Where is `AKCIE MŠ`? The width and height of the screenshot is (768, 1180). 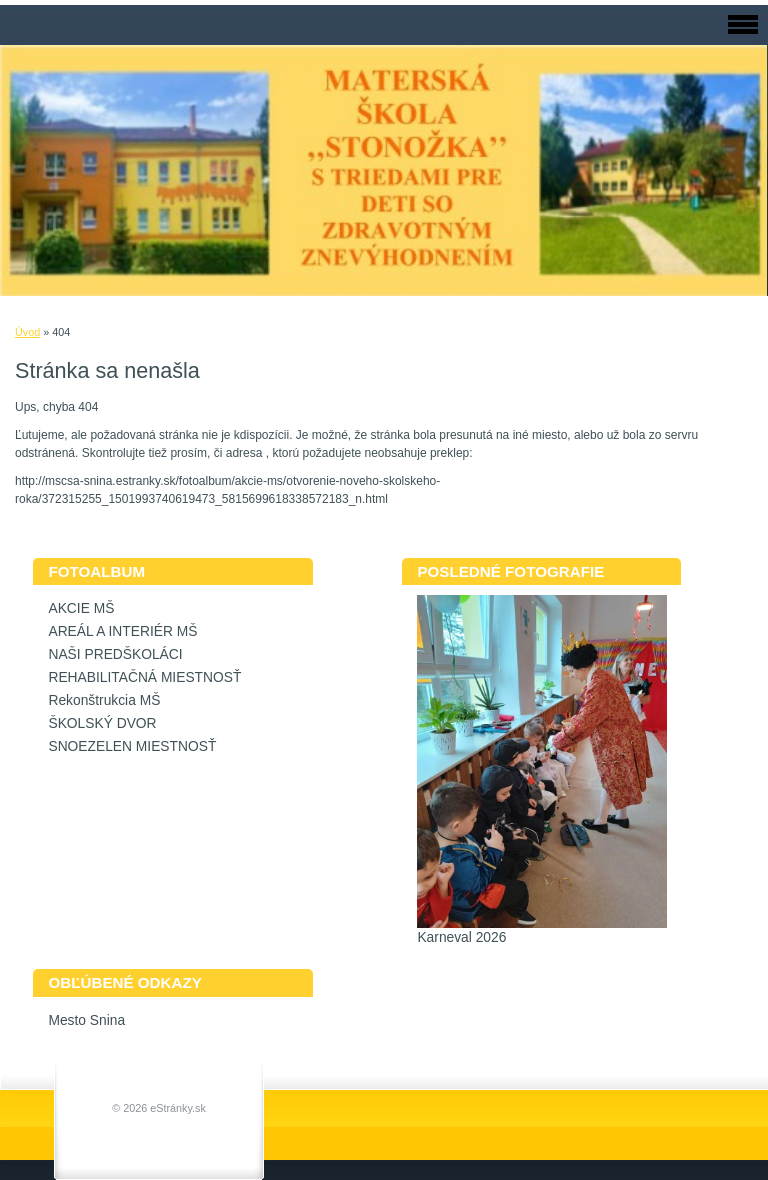
AKCIE MŠ is located at coordinates (81, 608).